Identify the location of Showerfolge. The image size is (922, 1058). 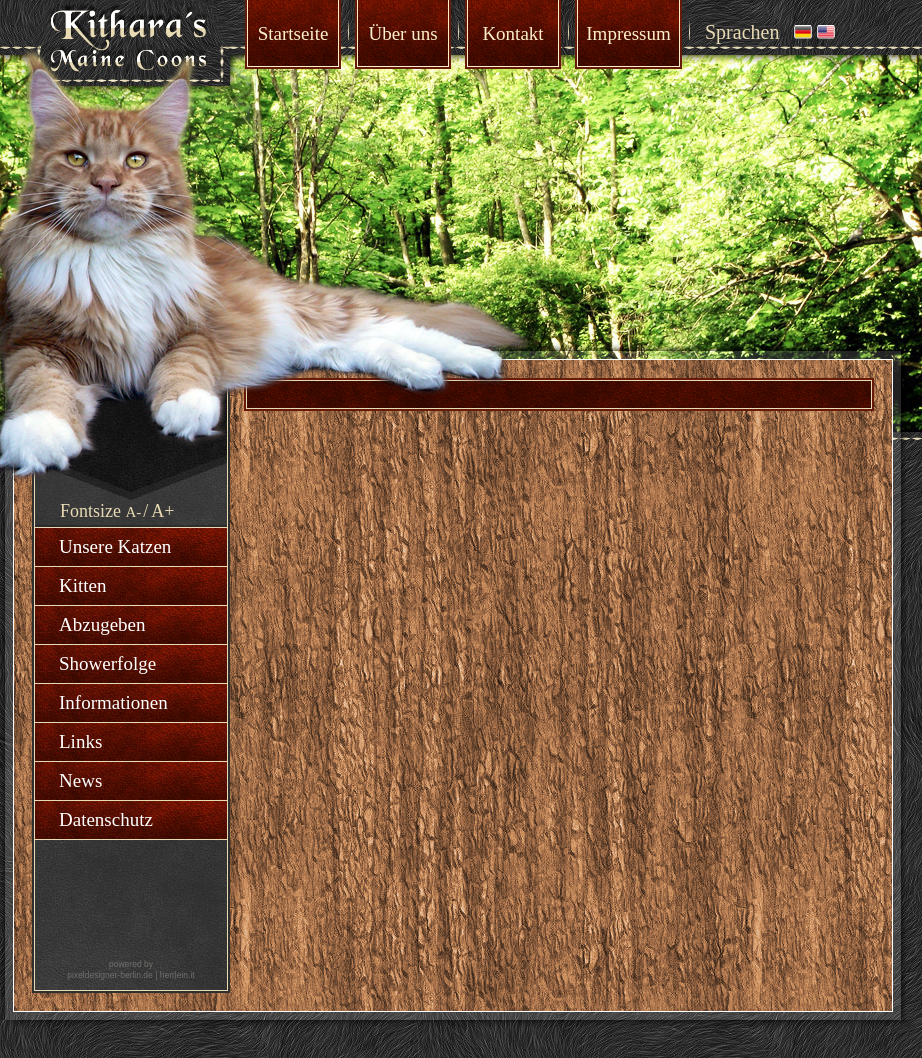
(107, 663).